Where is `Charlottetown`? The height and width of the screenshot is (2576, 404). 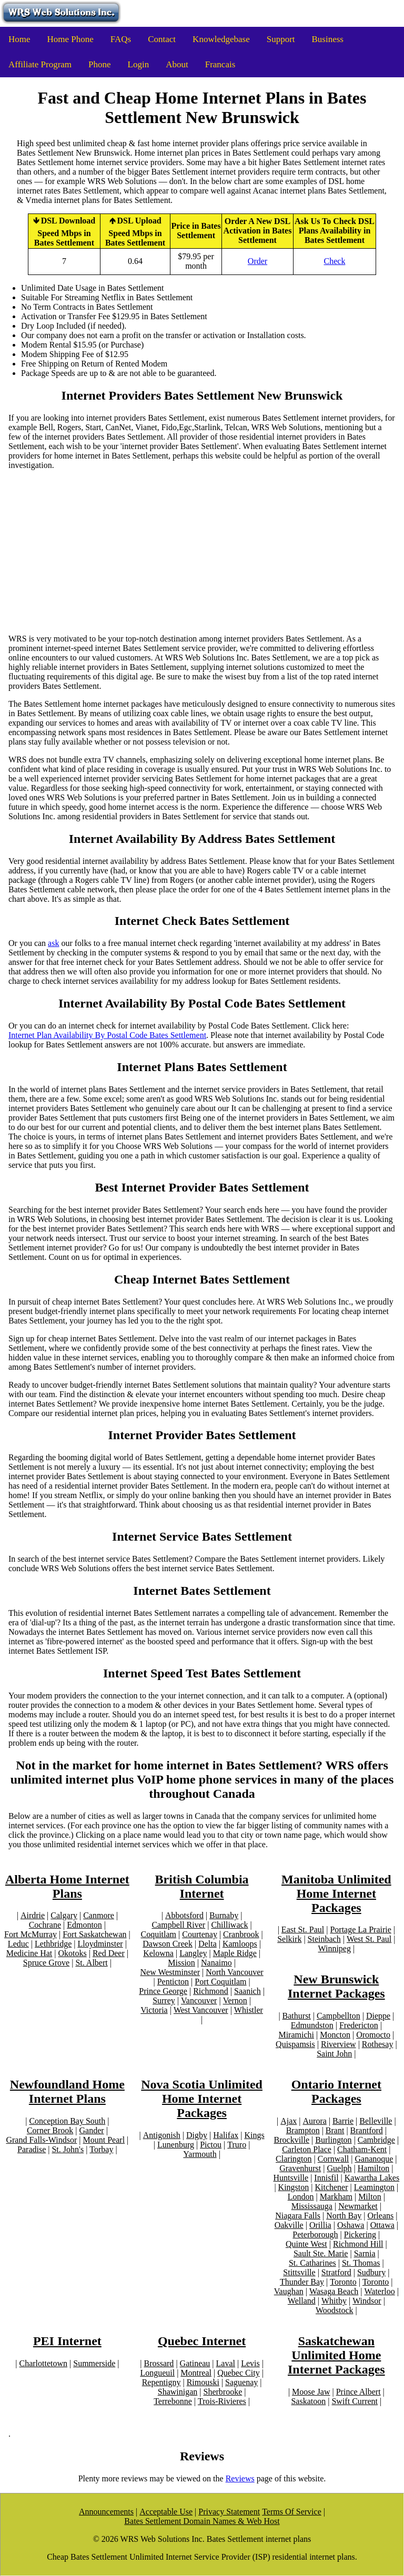
Charlottetown is located at coordinates (43, 2363).